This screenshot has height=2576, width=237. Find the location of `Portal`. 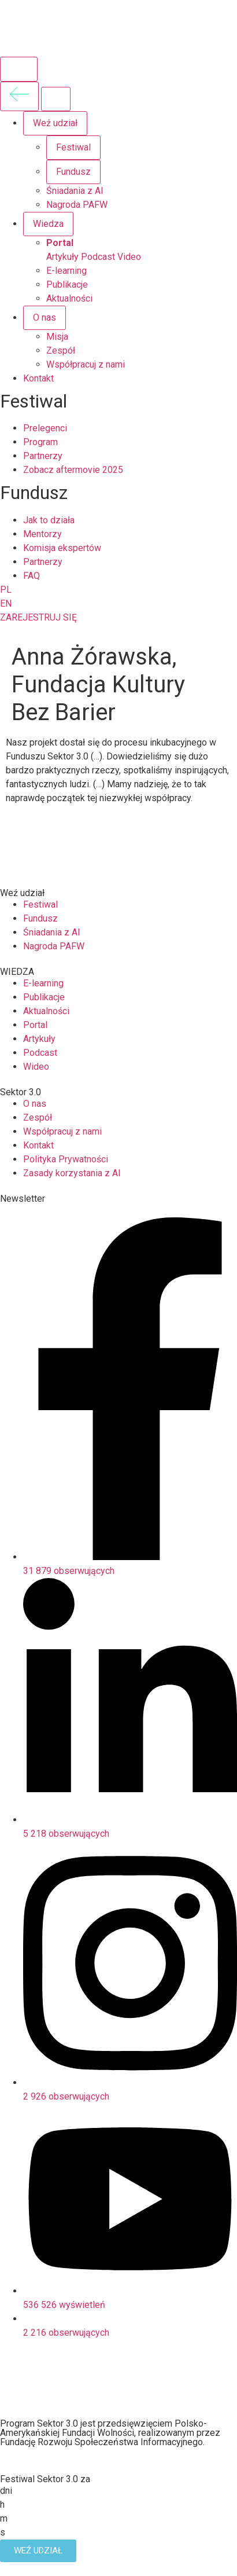

Portal is located at coordinates (59, 242).